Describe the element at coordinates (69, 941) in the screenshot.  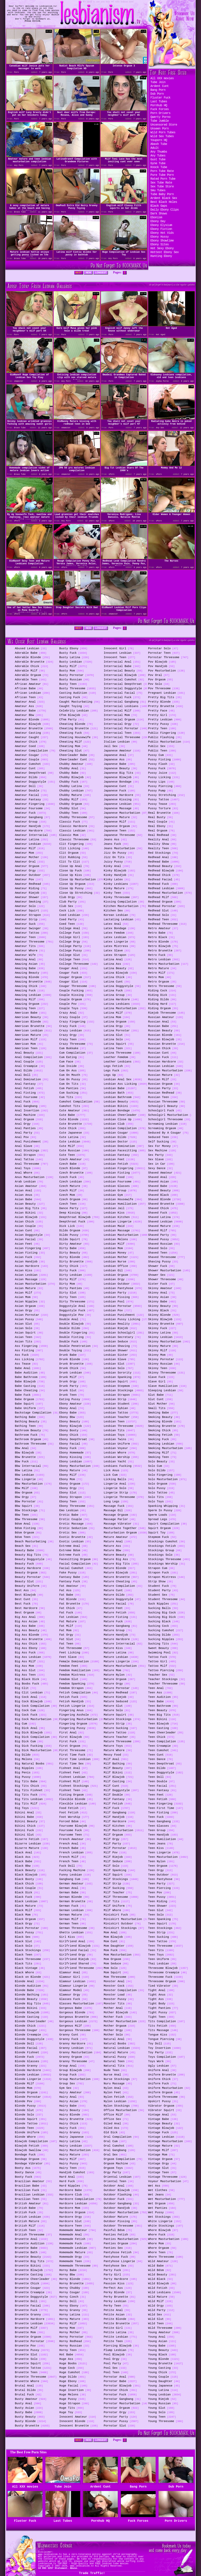
I see `College Orgy` at that location.